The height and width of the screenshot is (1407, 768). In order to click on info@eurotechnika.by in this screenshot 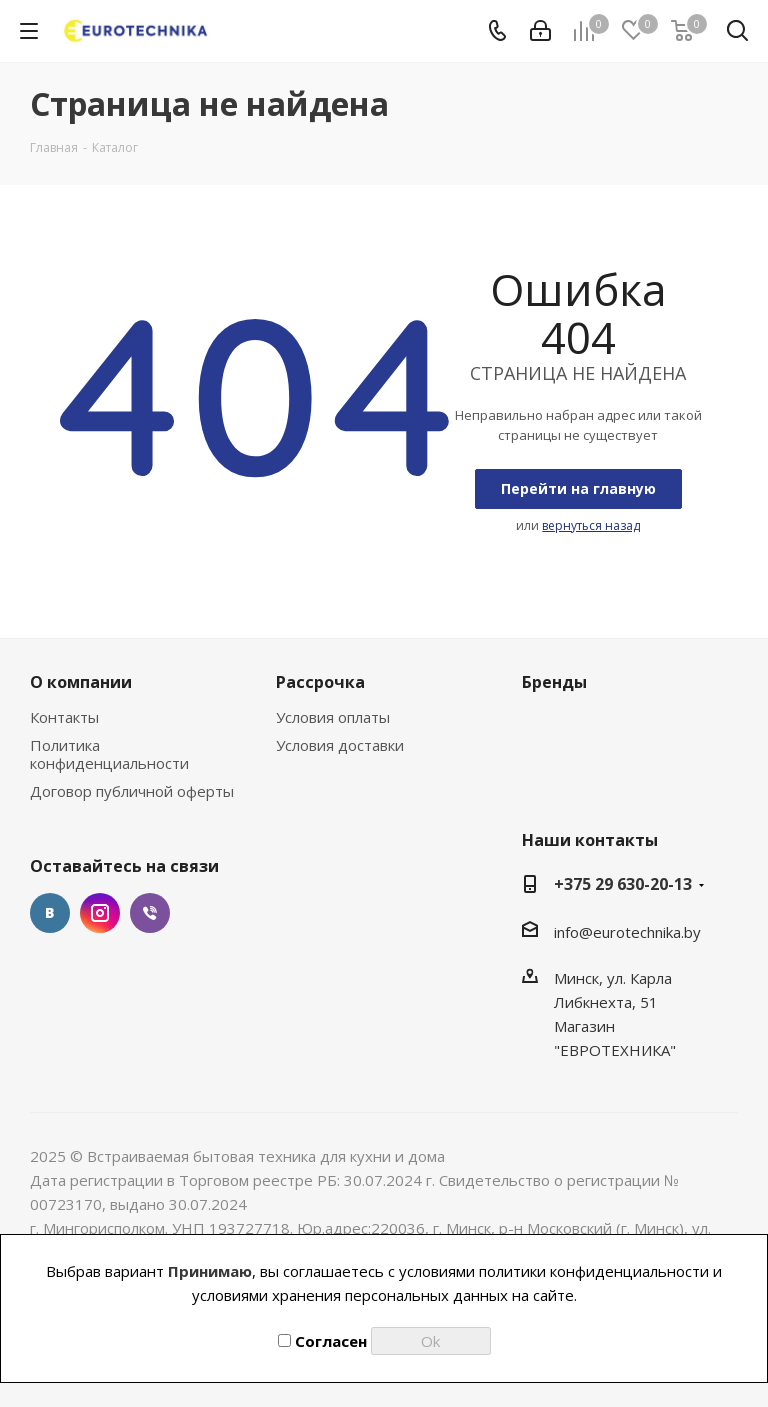, I will do `click(627, 932)`.